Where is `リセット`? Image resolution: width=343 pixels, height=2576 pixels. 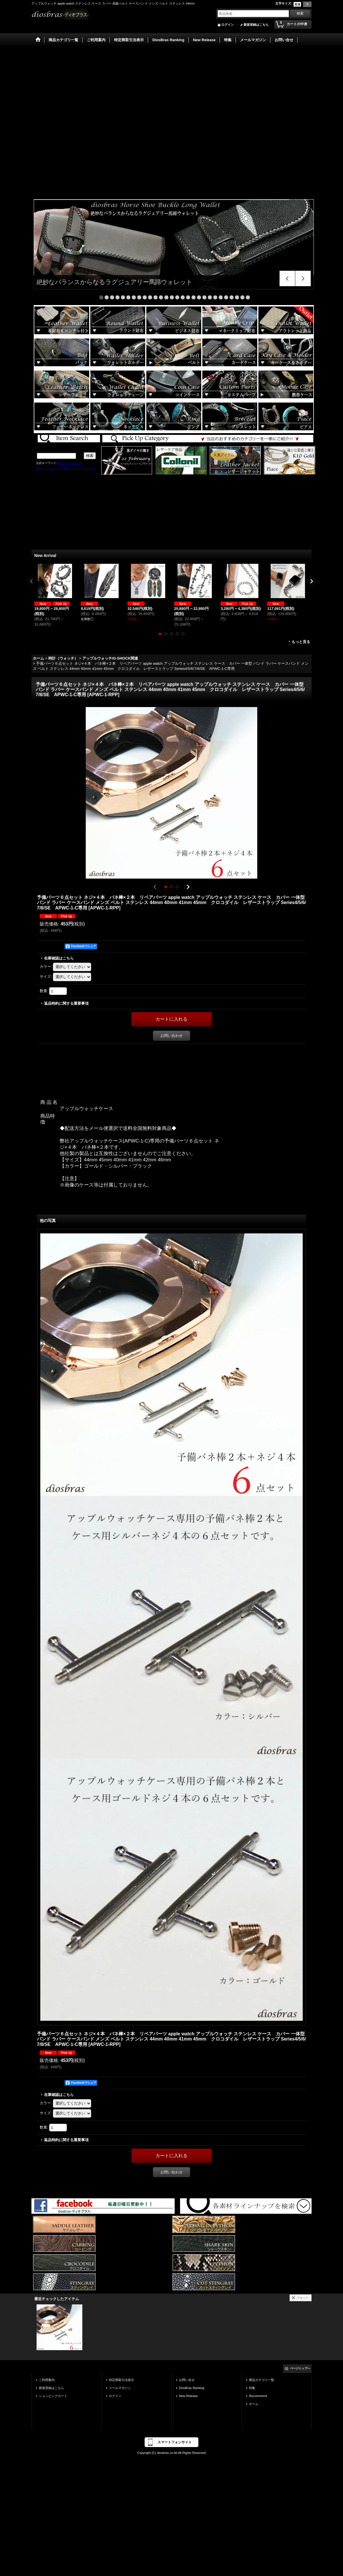
リセット is located at coordinates (302, 2297).